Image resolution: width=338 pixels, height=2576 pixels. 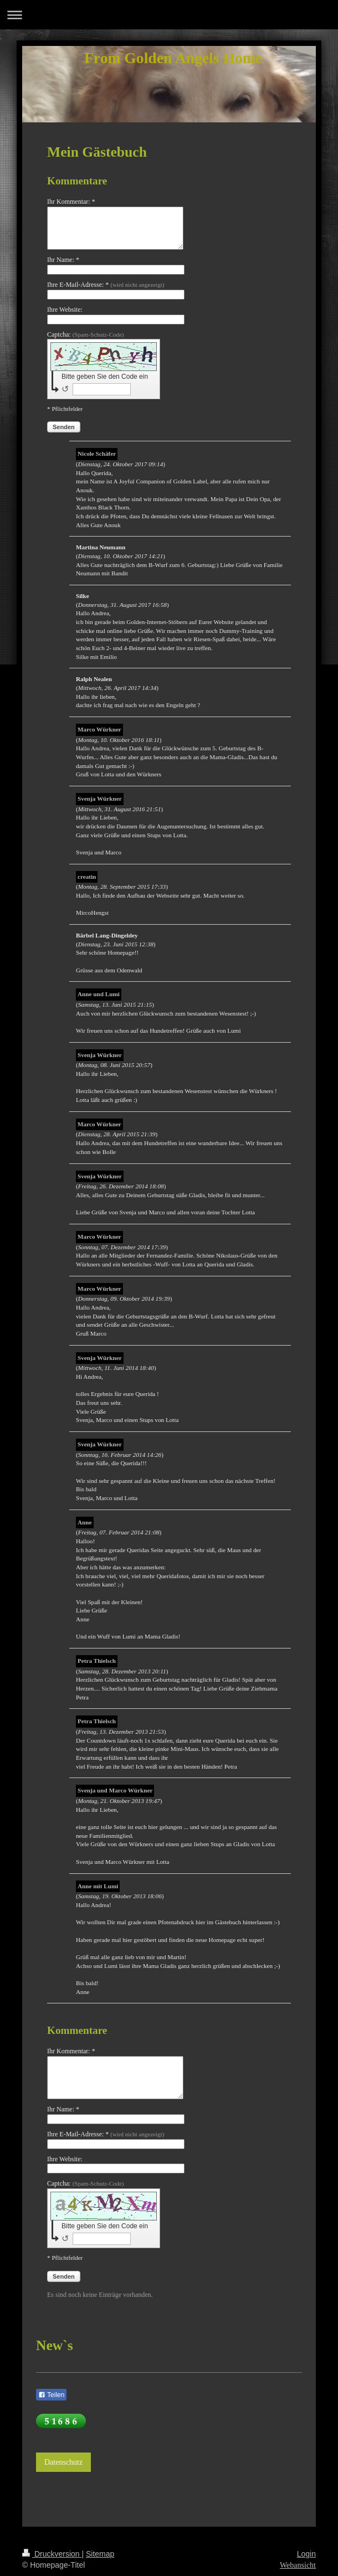 I want to click on Marco Würkner, so click(x=99, y=729).